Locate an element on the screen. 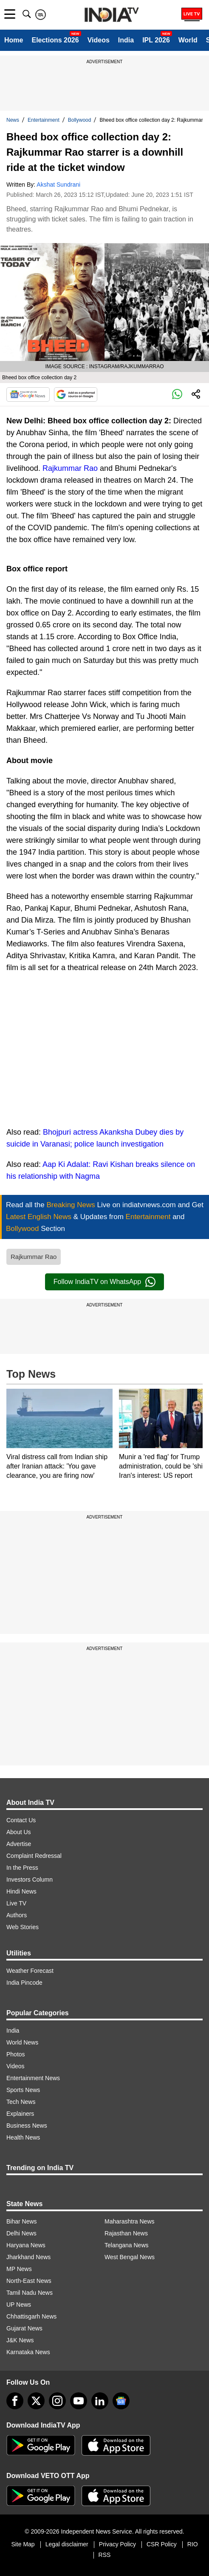  Rajkummar Rao is located at coordinates (70, 468).